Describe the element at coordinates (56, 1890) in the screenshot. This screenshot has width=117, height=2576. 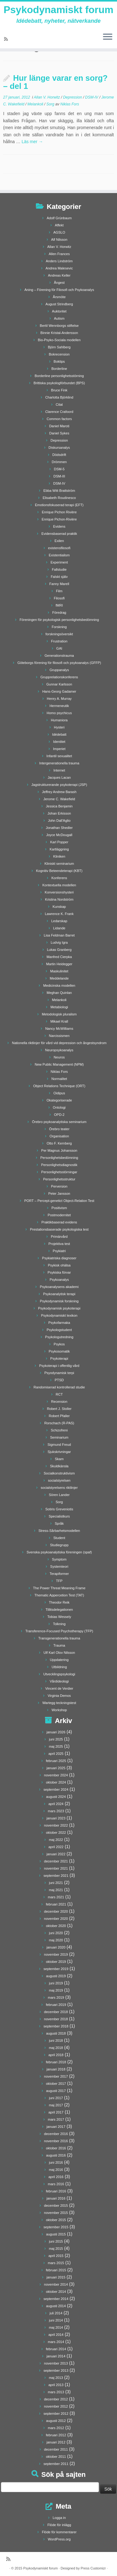
I see `maj 2021` at that location.